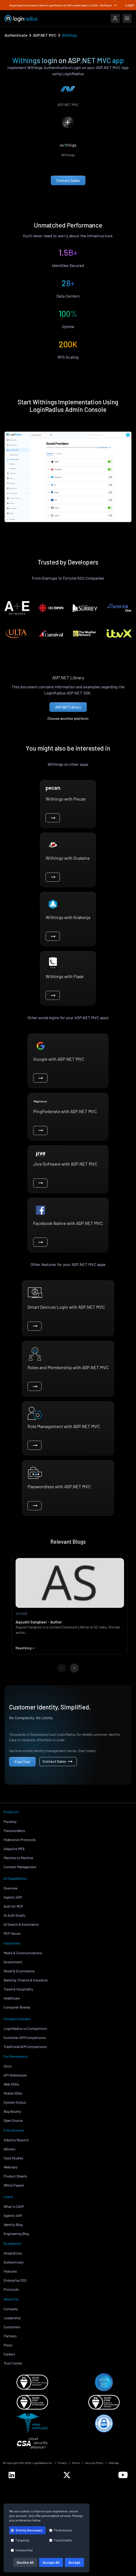 Image resolution: width=136 pixels, height=2576 pixels. I want to click on [LoginRadius YouTube], so click(123, 2475).